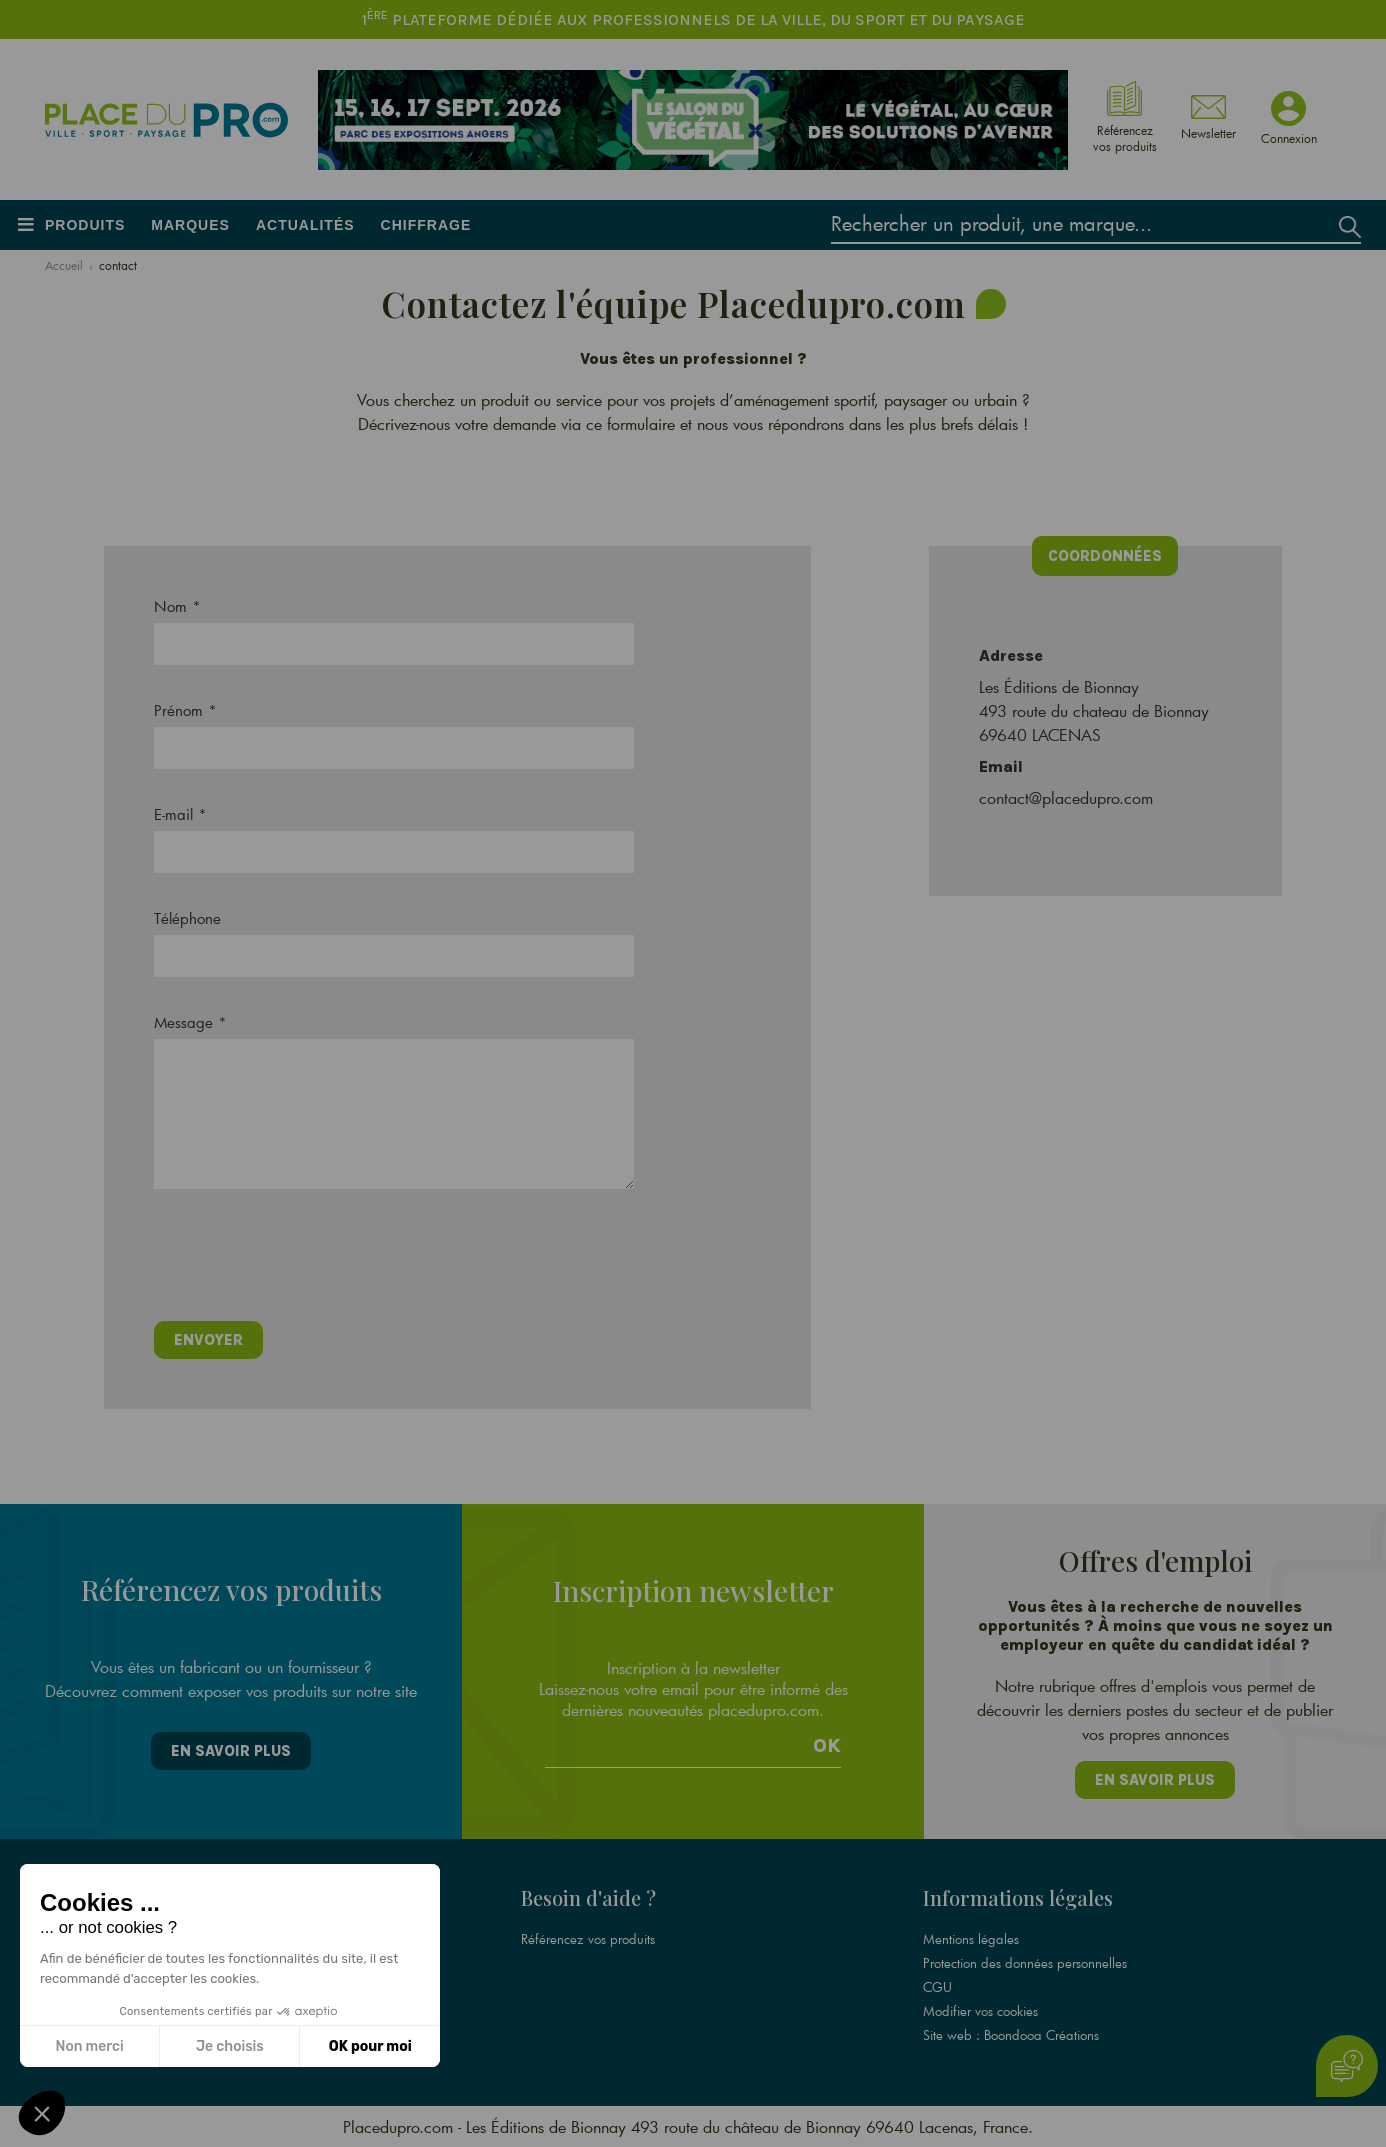 The height and width of the screenshot is (2147, 1386). I want to click on OK pour moi [Accepter les cookies], so click(370, 2046).